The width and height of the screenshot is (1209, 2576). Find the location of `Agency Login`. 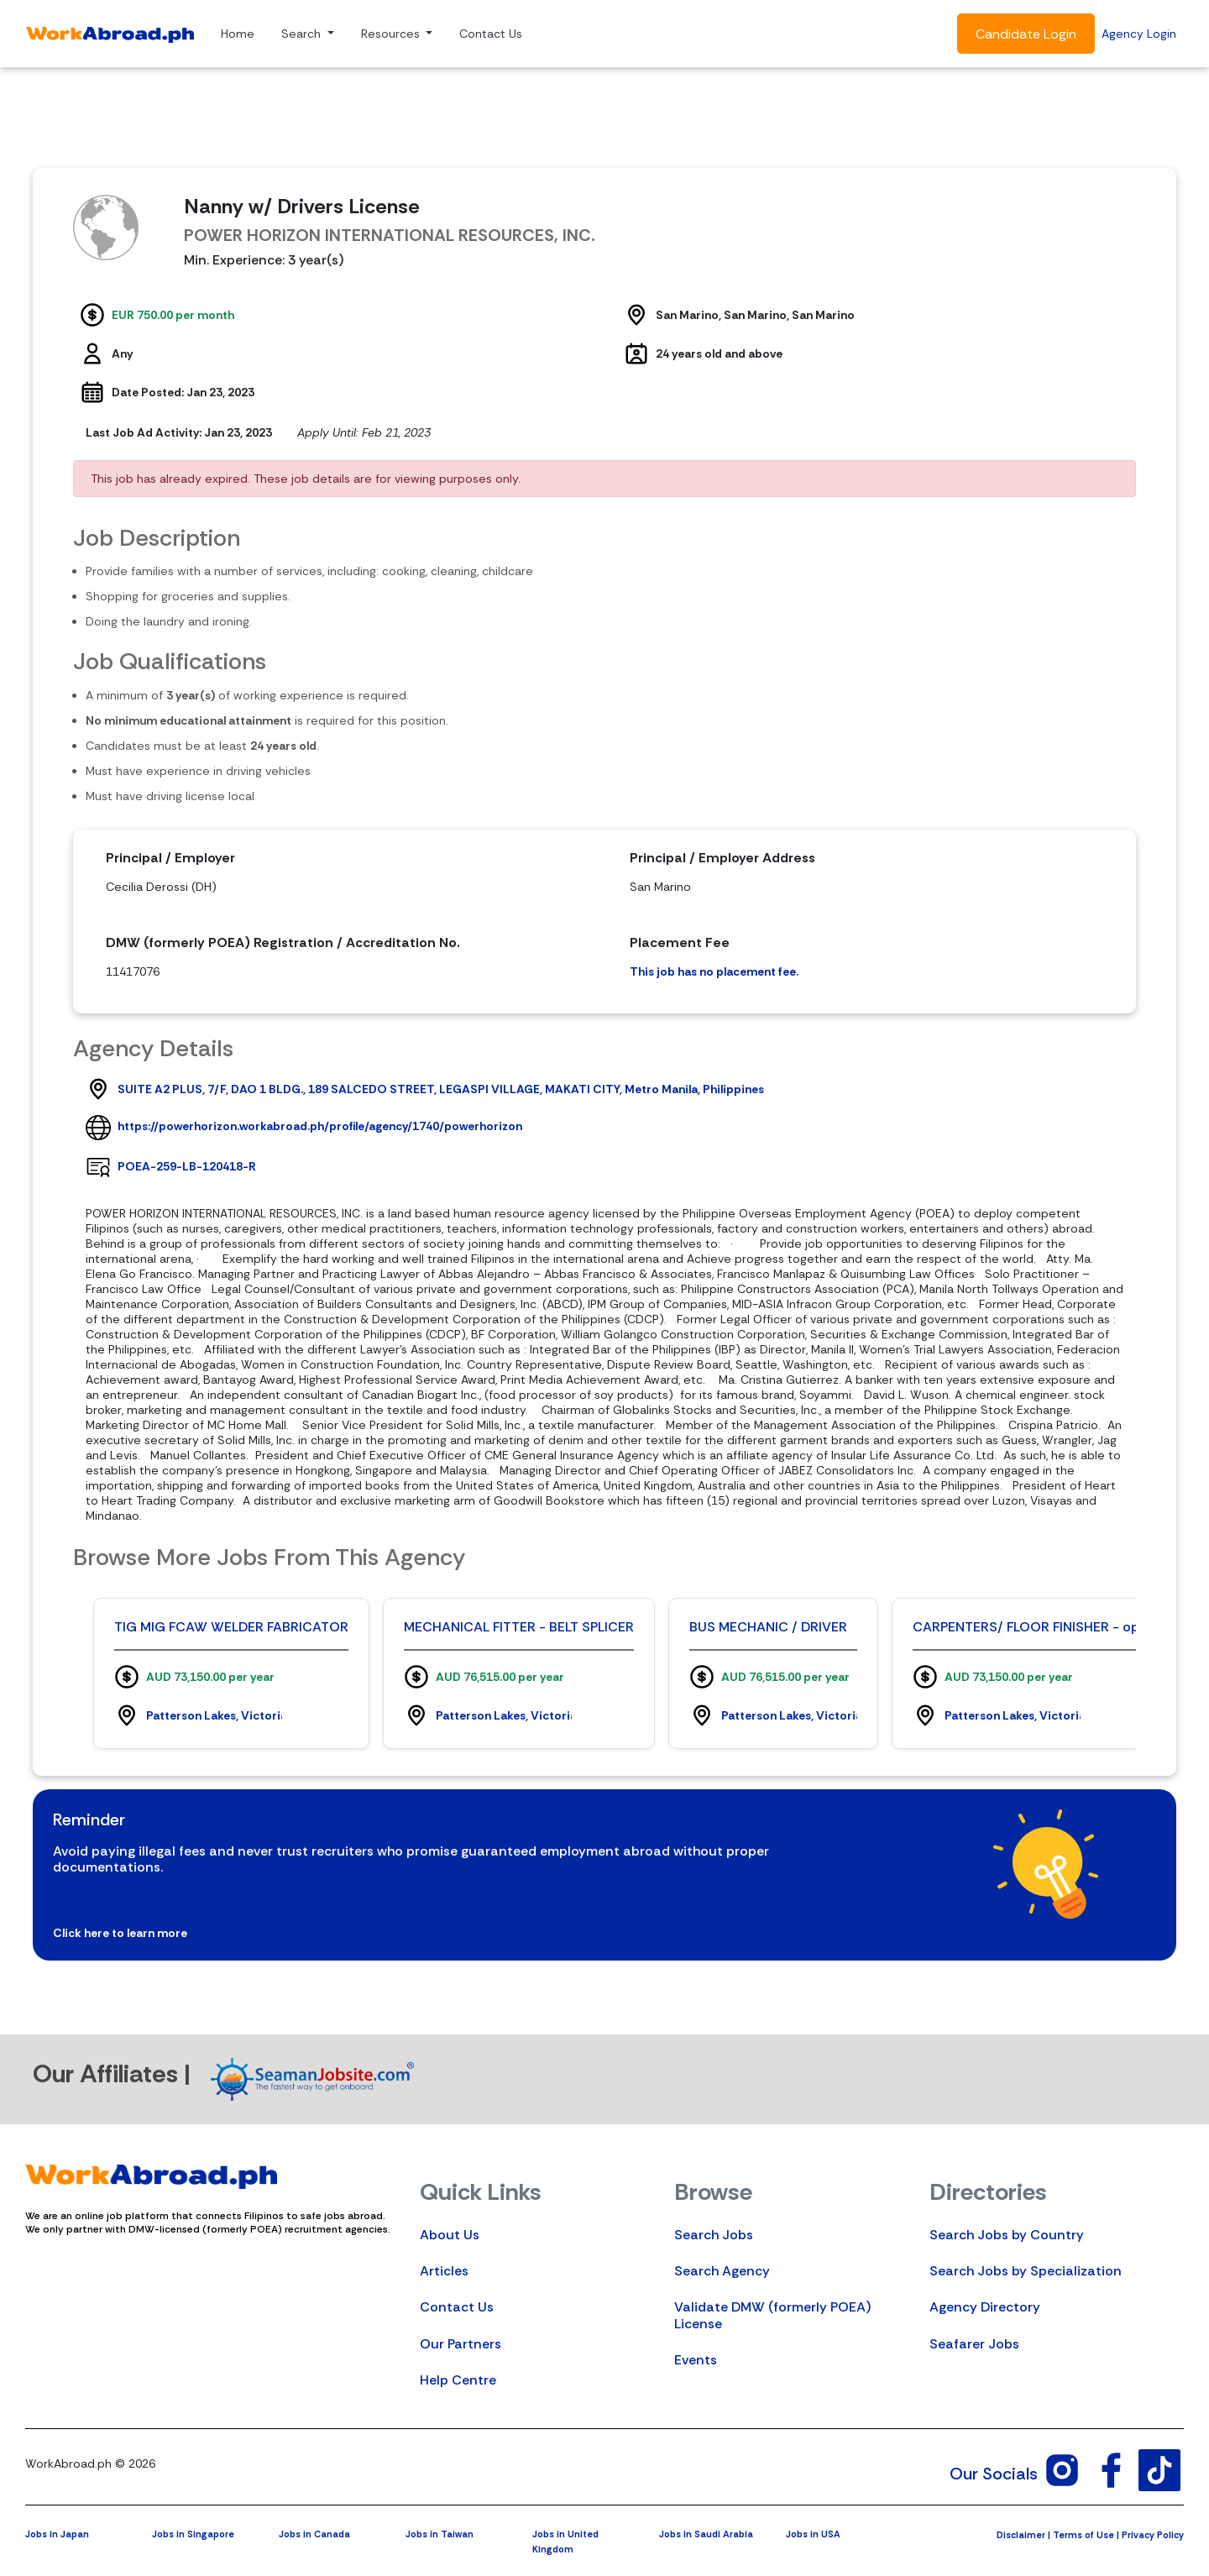

Agency Login is located at coordinates (1139, 33).